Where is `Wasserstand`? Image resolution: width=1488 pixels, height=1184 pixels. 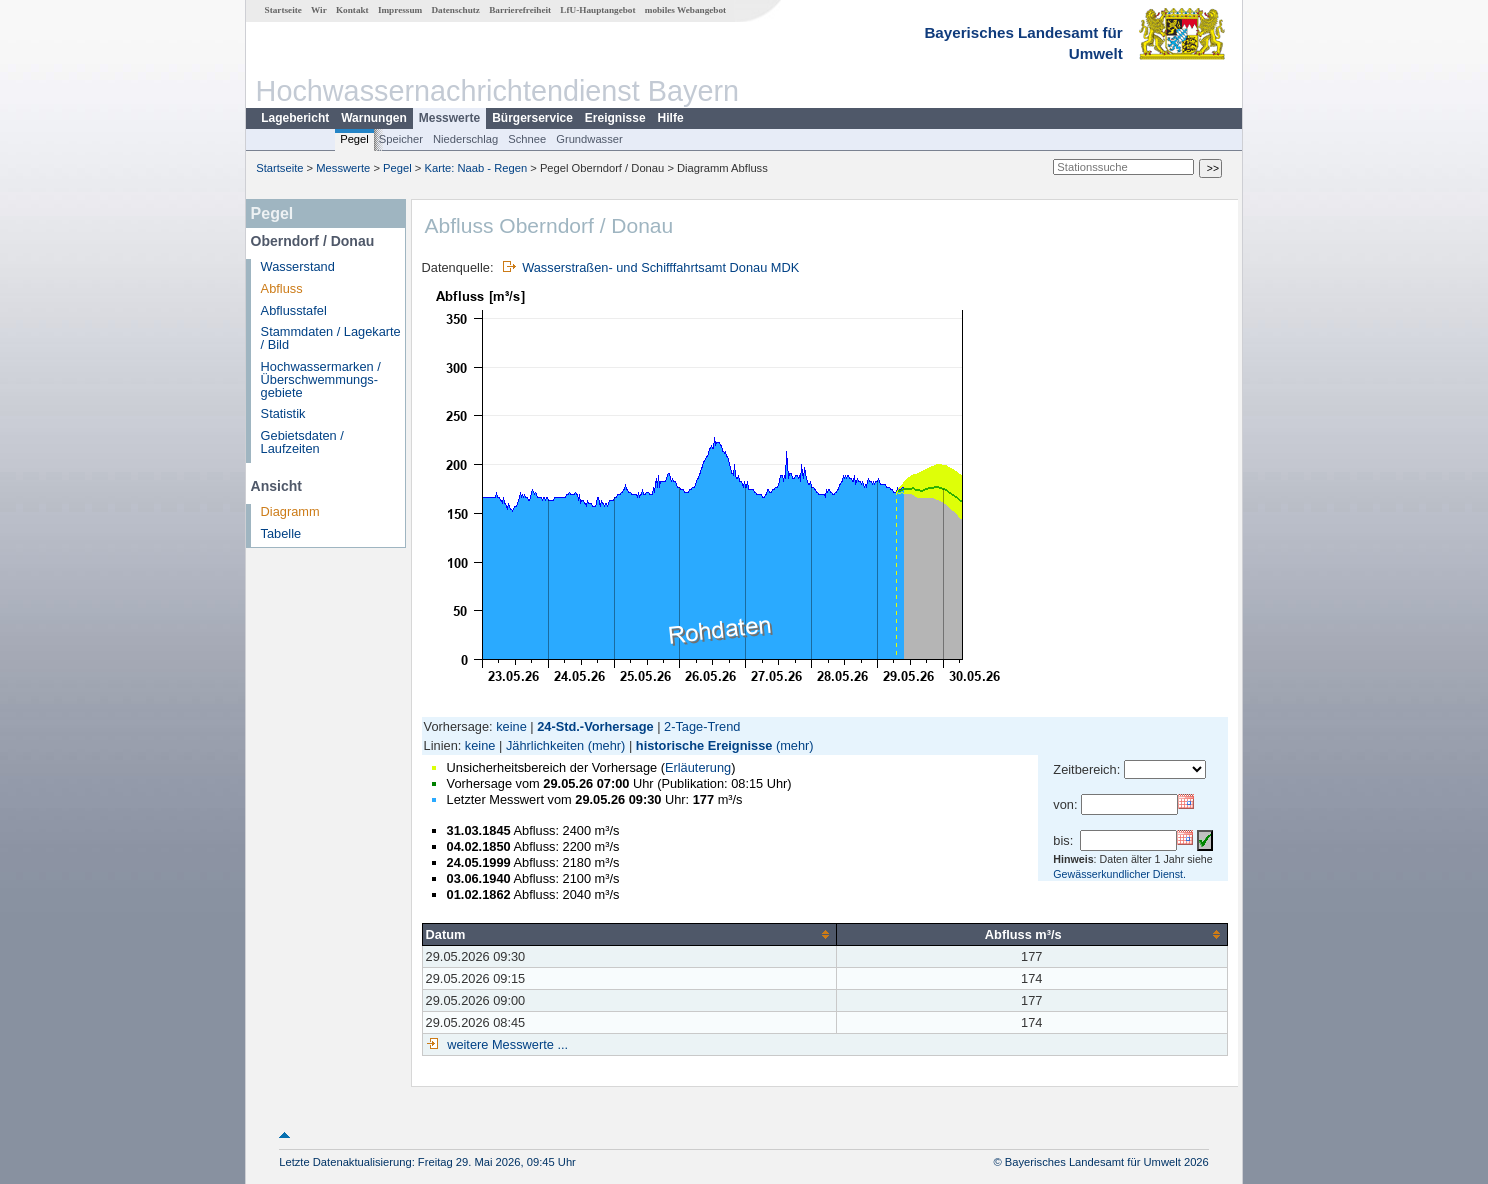
Wasserstand is located at coordinates (298, 266).